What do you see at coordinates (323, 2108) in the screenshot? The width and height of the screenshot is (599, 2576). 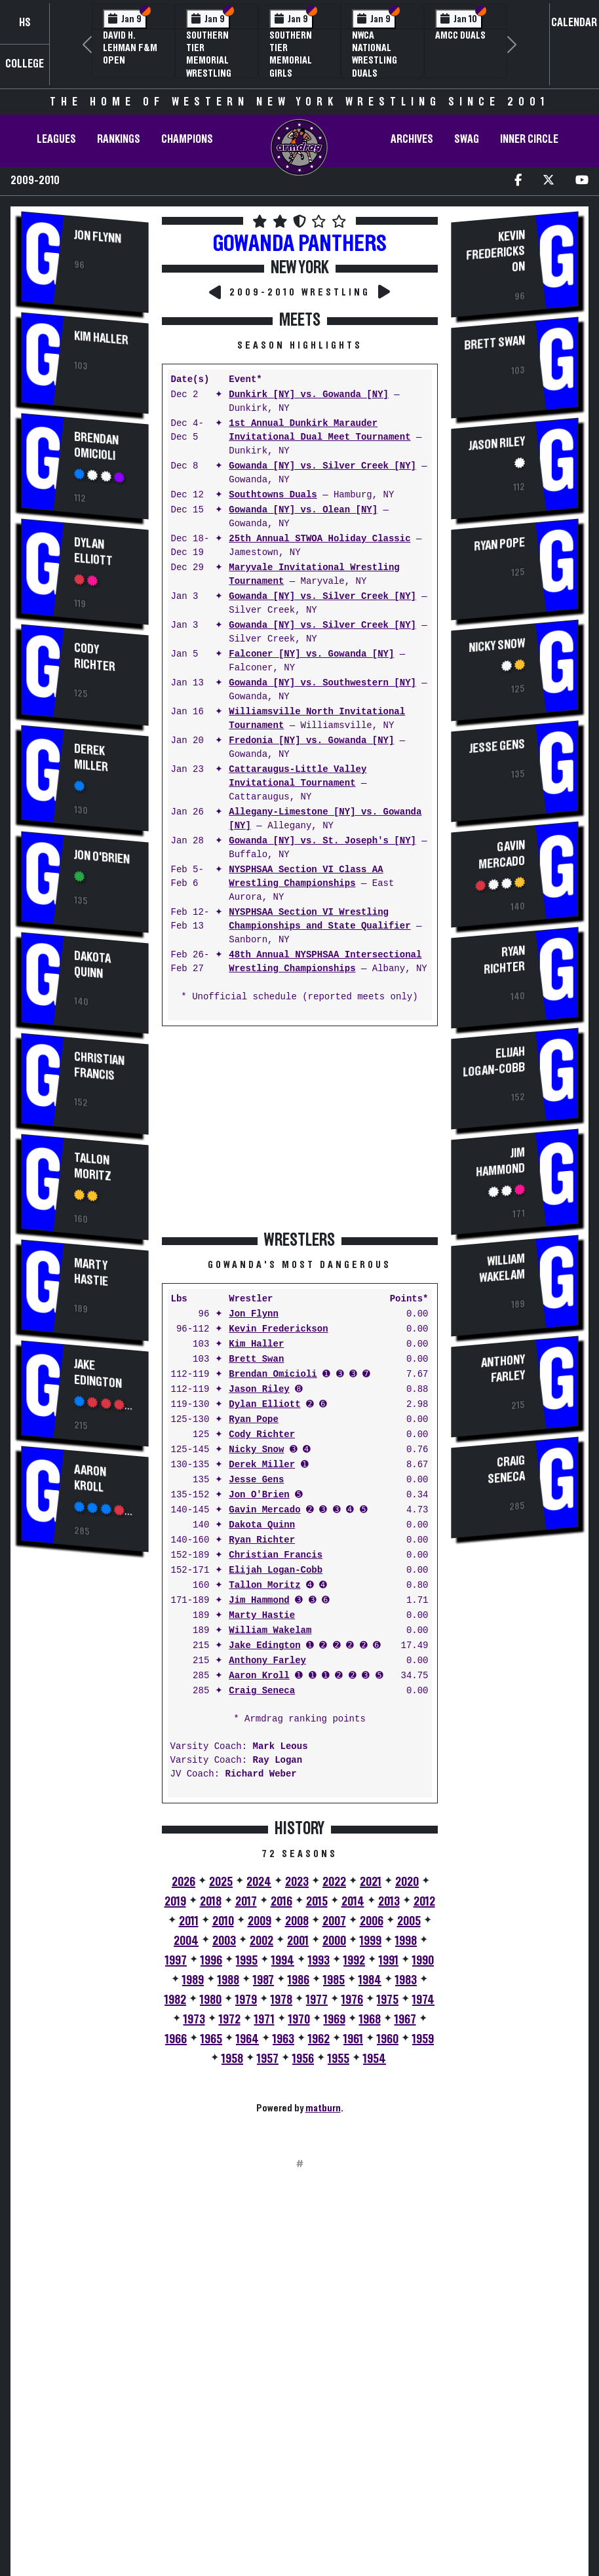 I see `matburn` at bounding box center [323, 2108].